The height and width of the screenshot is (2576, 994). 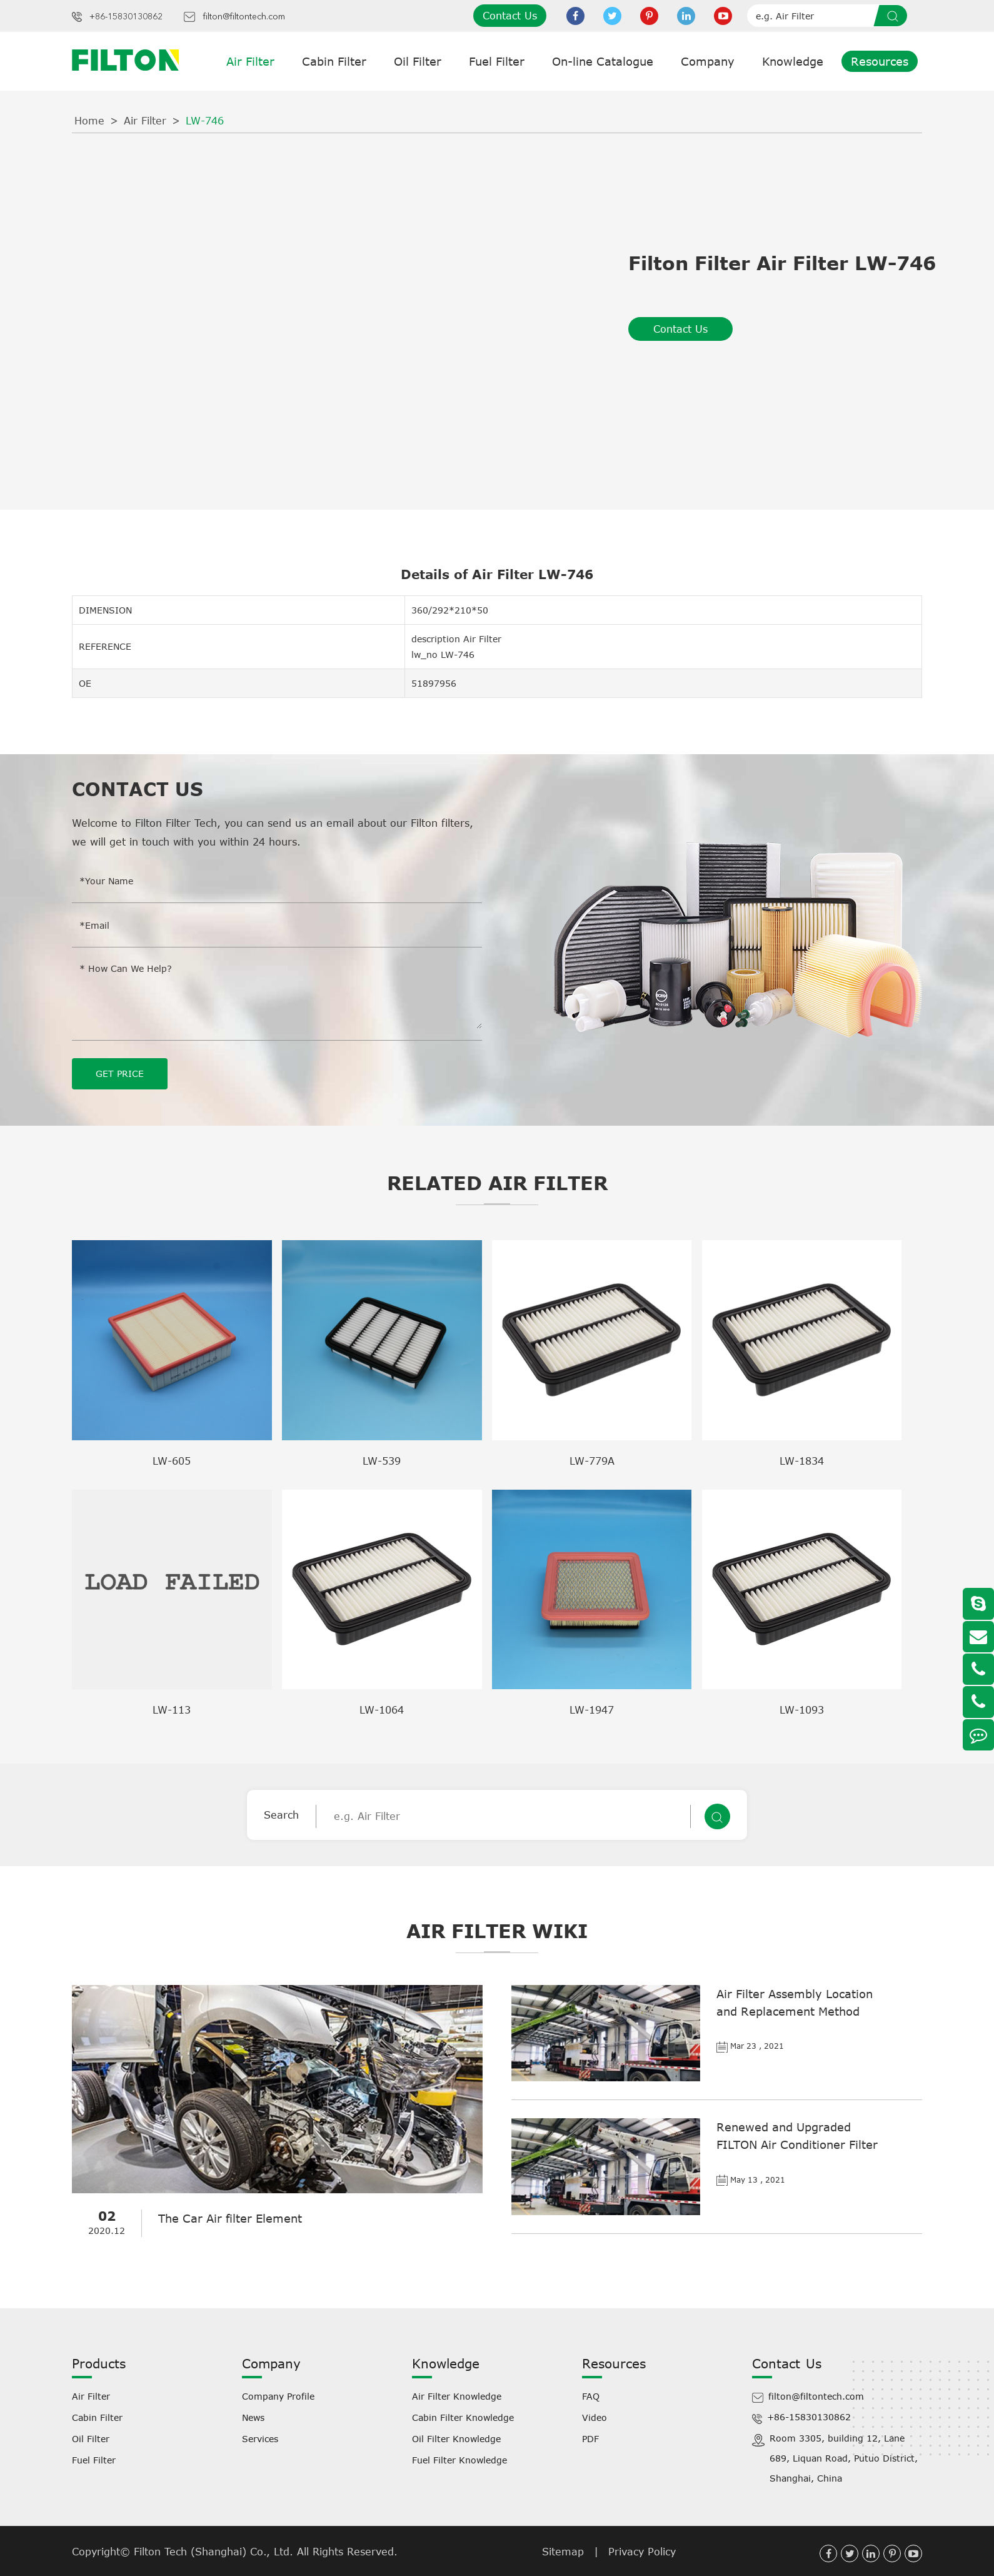 I want to click on Contact Us, so click(x=510, y=15).